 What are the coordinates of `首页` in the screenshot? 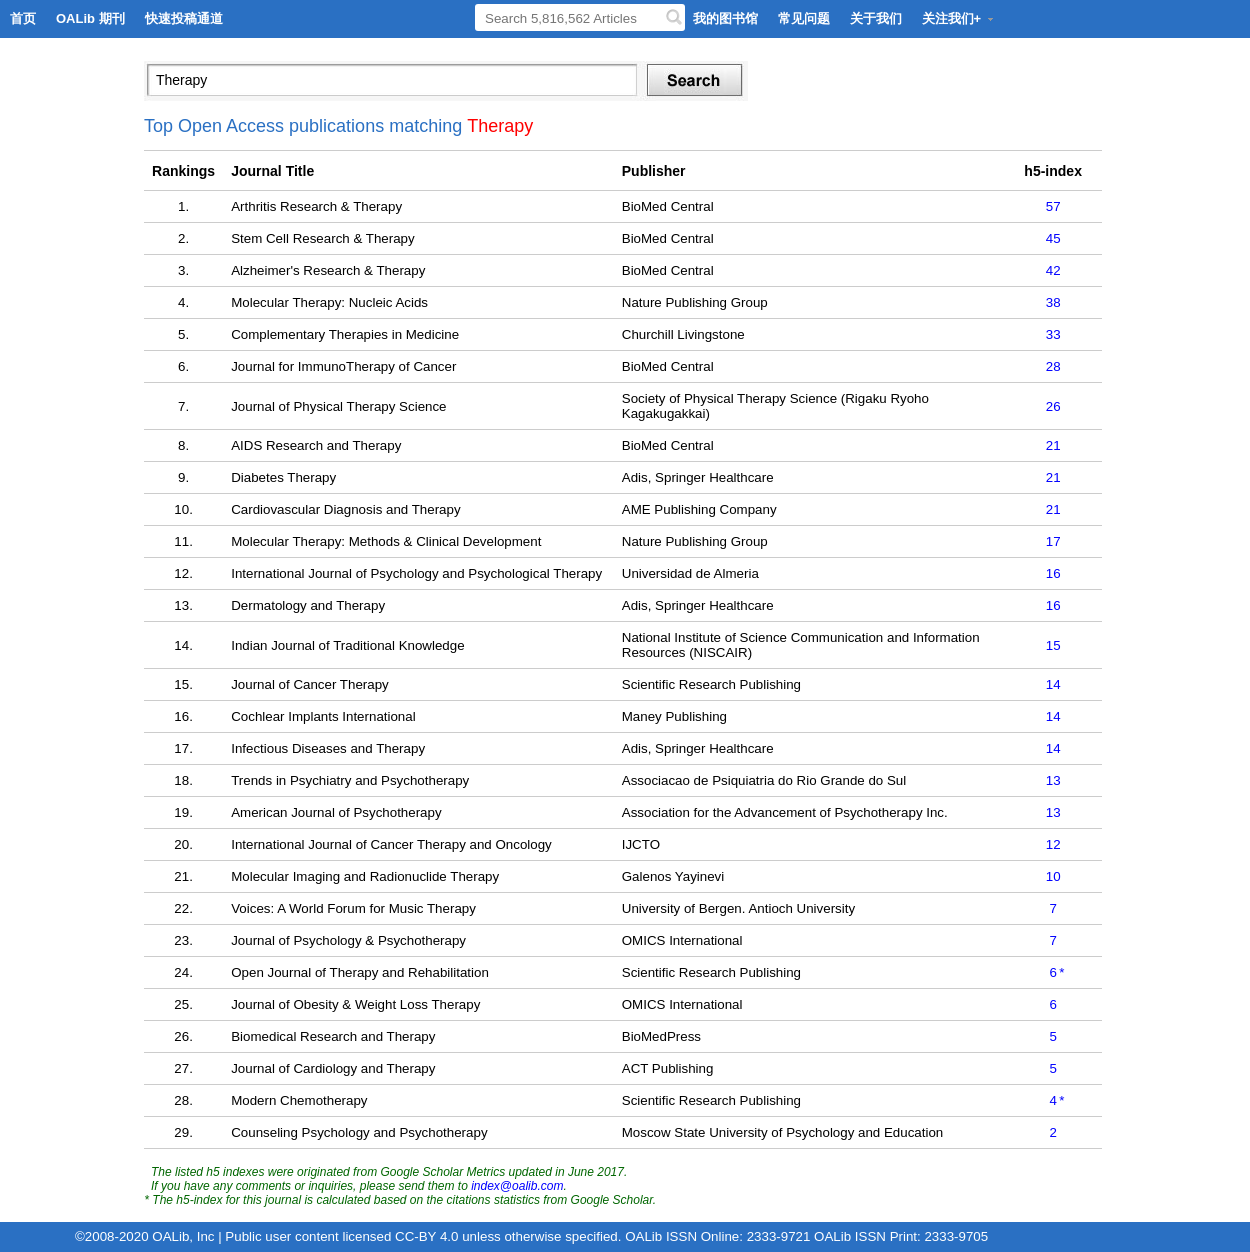 It's located at (23, 18).